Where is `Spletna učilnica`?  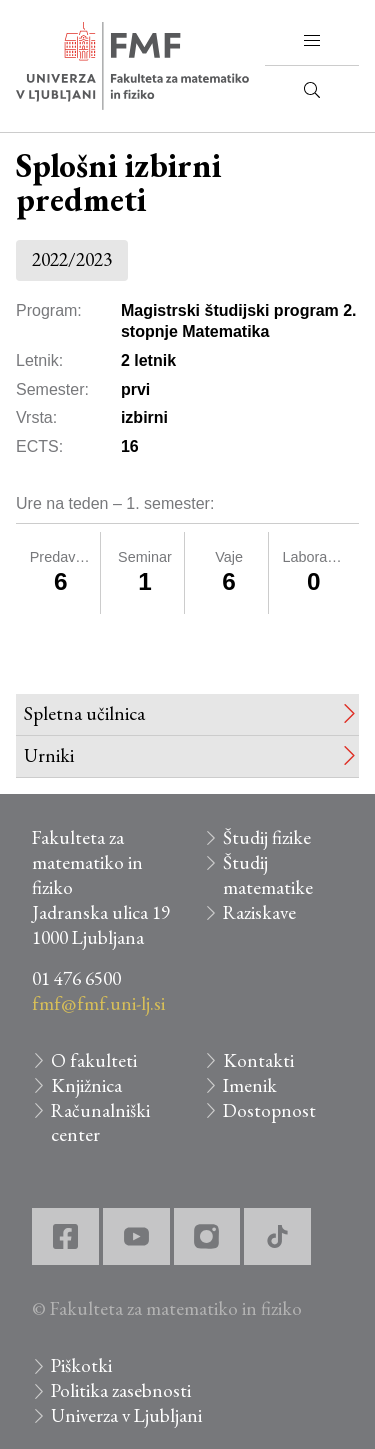
Spletna učilnica is located at coordinates (84, 713).